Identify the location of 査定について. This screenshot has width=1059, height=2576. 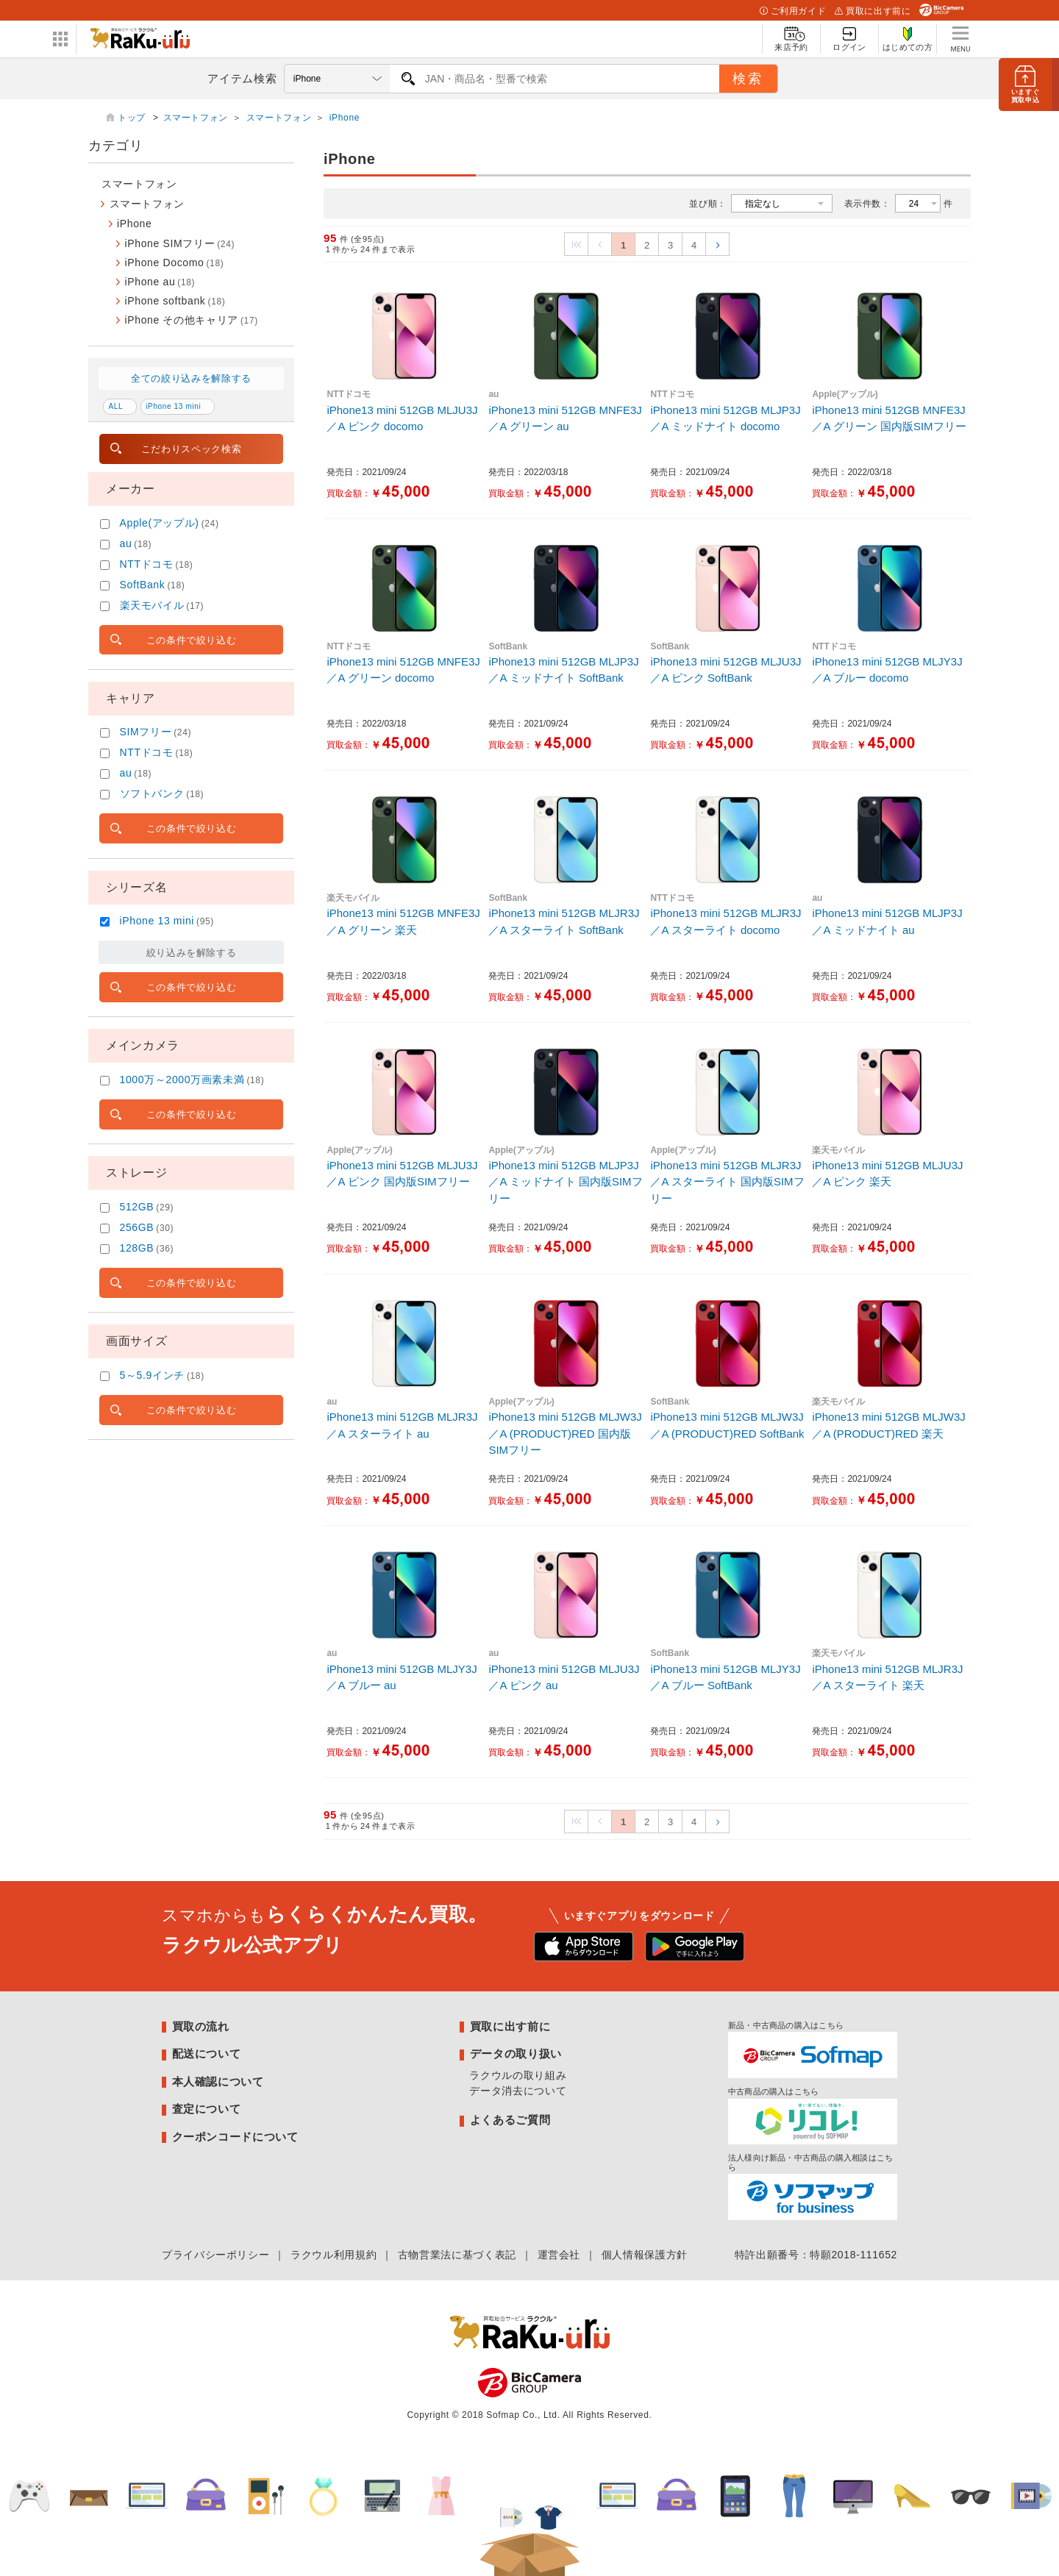
(206, 2108).